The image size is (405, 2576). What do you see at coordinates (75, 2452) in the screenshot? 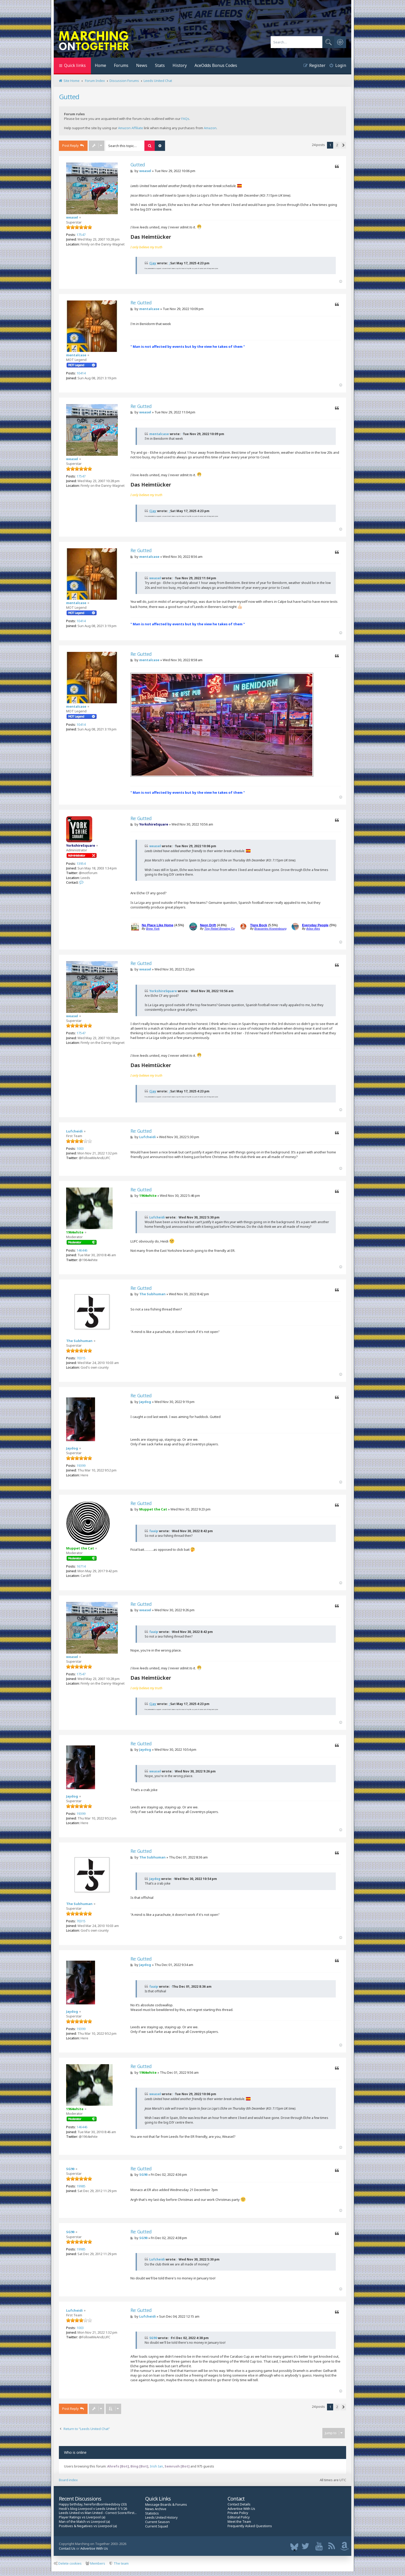
I see `Who is online` at bounding box center [75, 2452].